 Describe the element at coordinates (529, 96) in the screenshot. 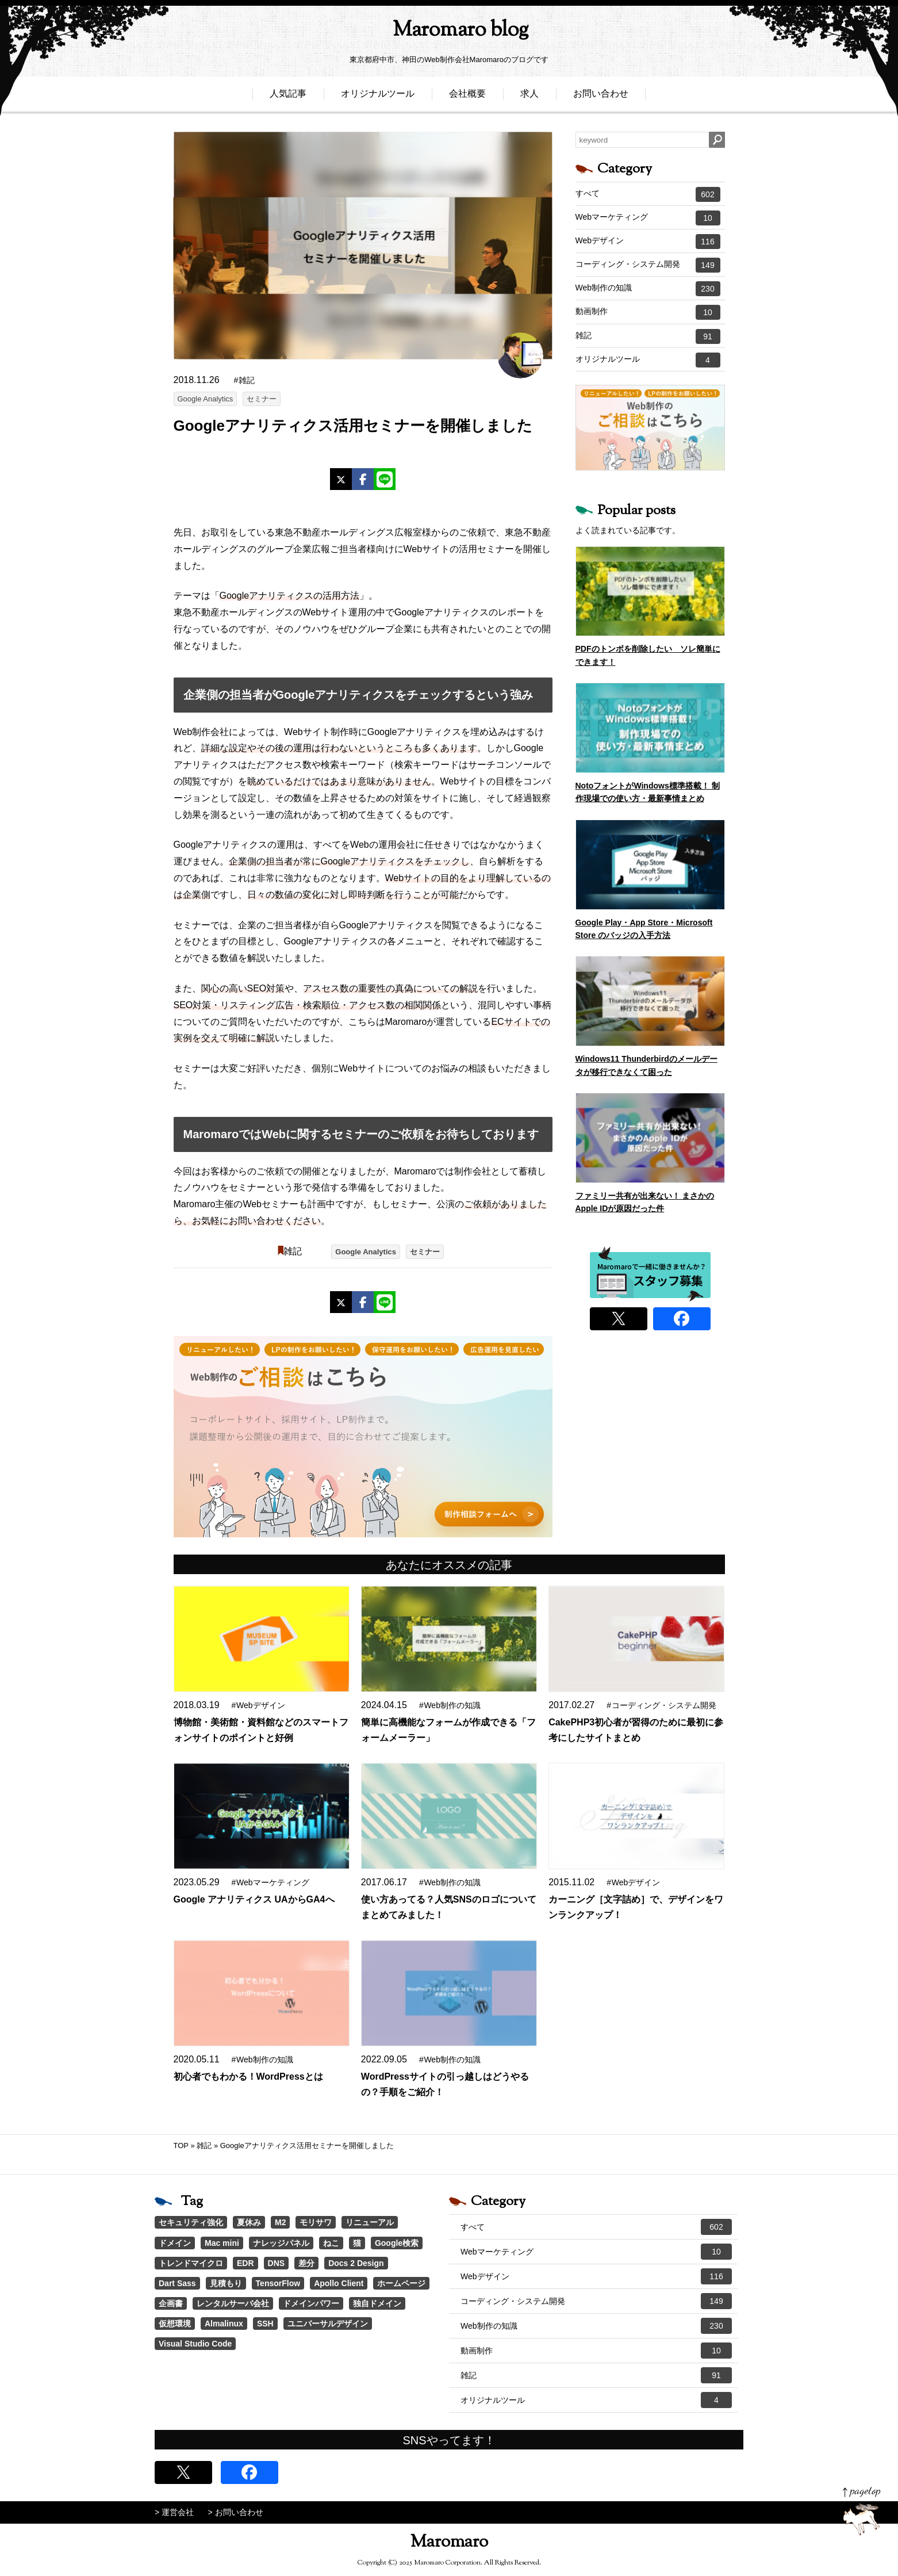

I see `求人` at that location.